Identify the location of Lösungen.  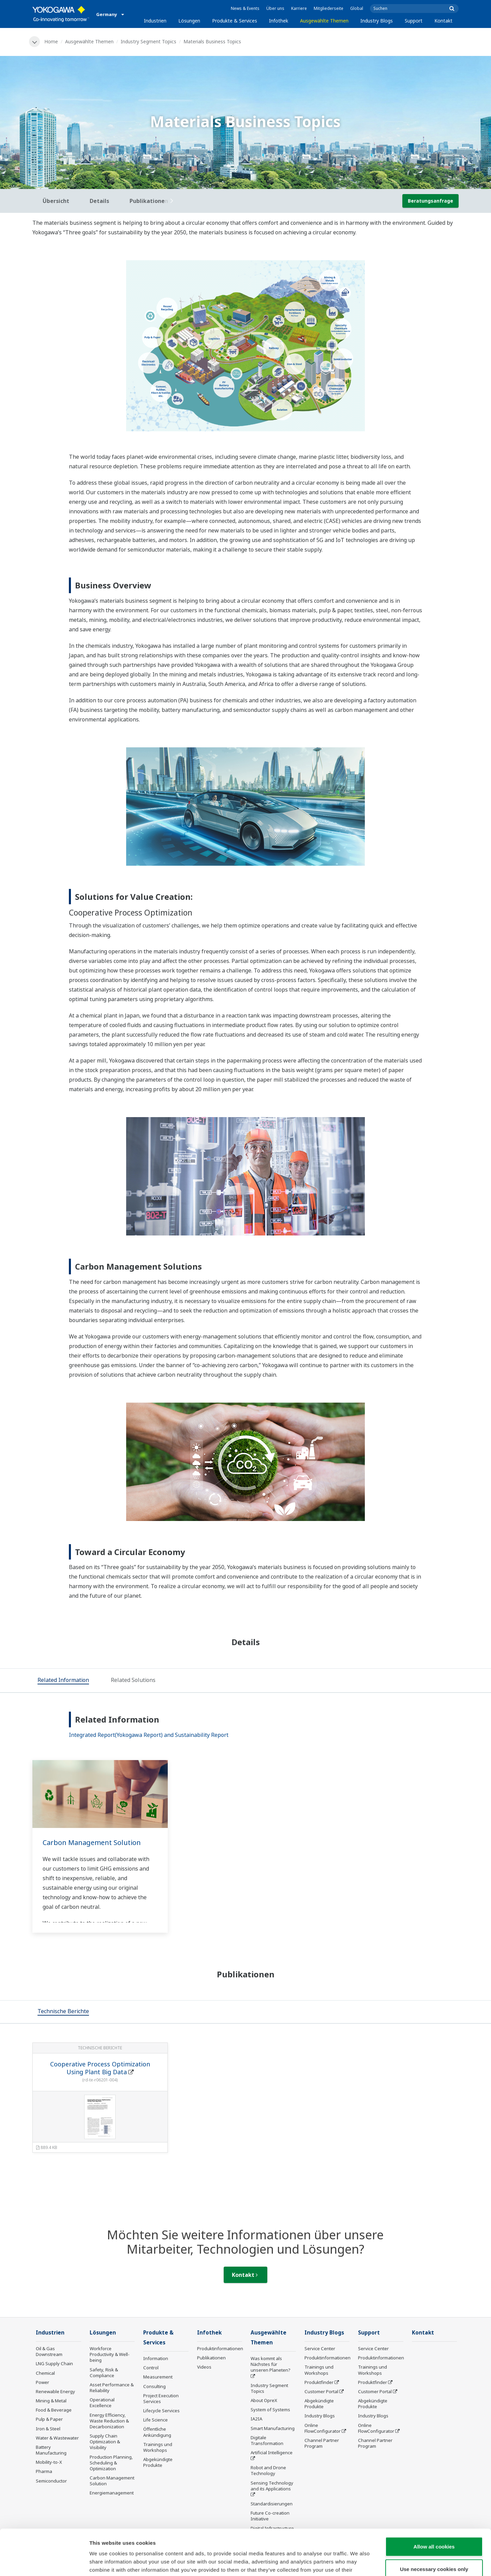
(189, 20).